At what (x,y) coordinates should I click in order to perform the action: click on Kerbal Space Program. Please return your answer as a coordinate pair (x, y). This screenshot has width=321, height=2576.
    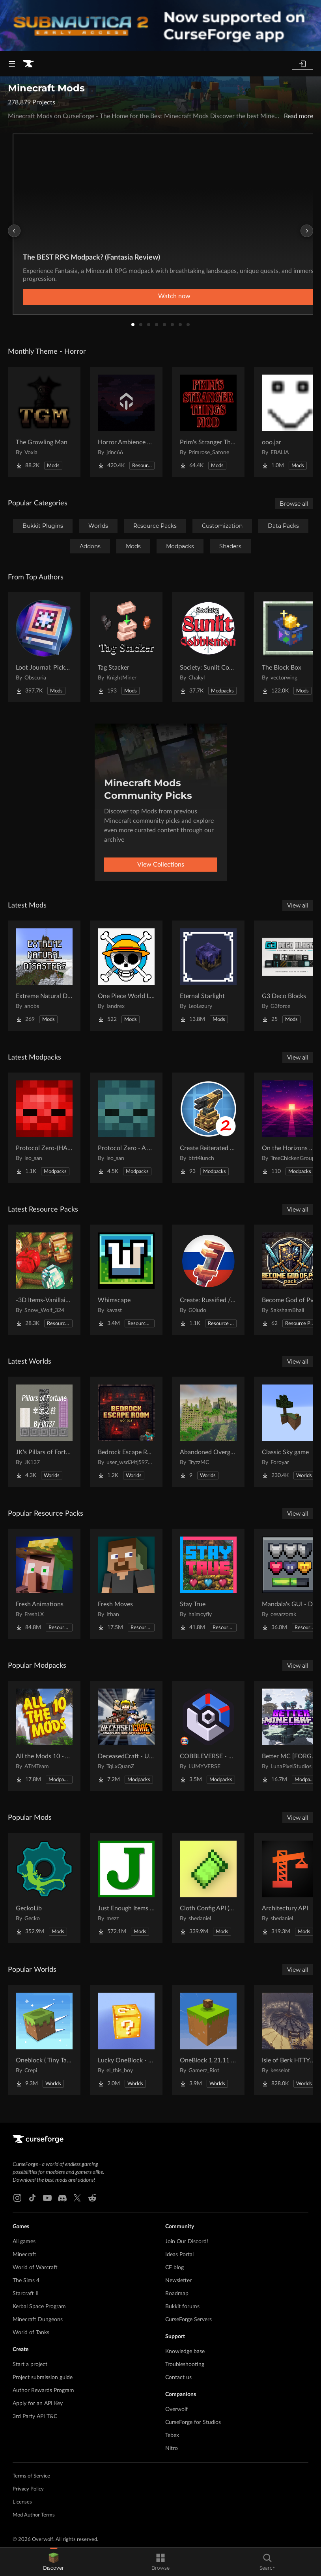
    Looking at the image, I should click on (39, 2306).